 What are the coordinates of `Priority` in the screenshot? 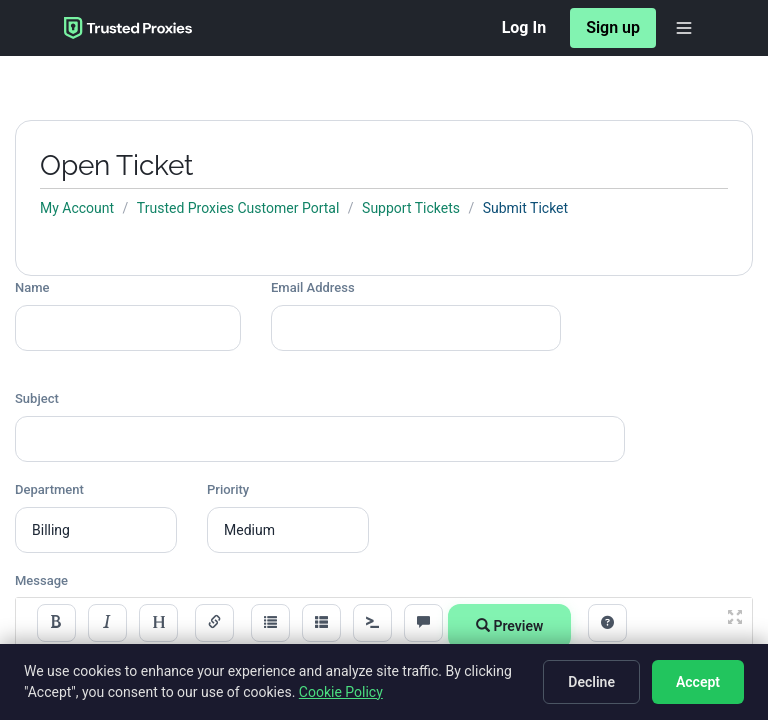 It's located at (228, 489).